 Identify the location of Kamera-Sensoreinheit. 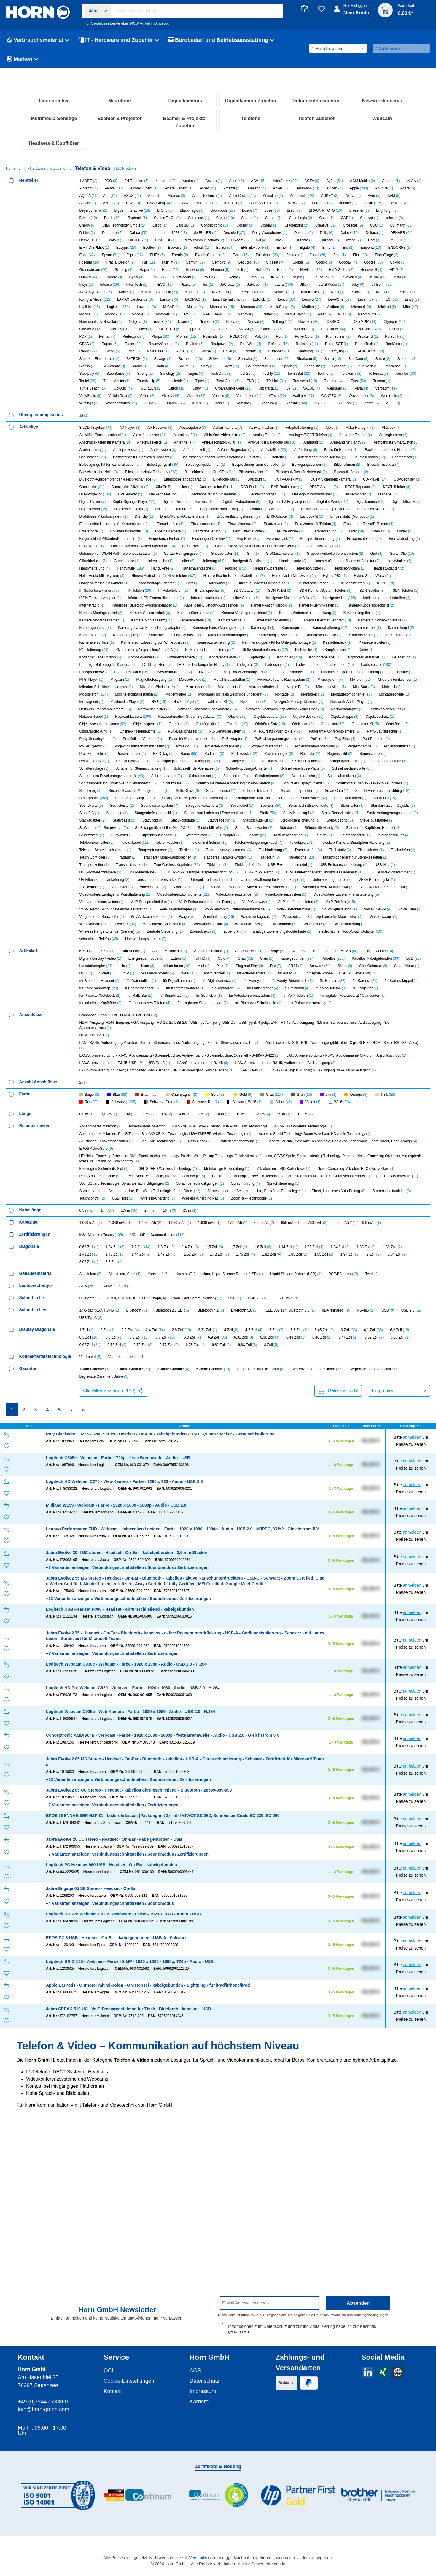
(149, 785).